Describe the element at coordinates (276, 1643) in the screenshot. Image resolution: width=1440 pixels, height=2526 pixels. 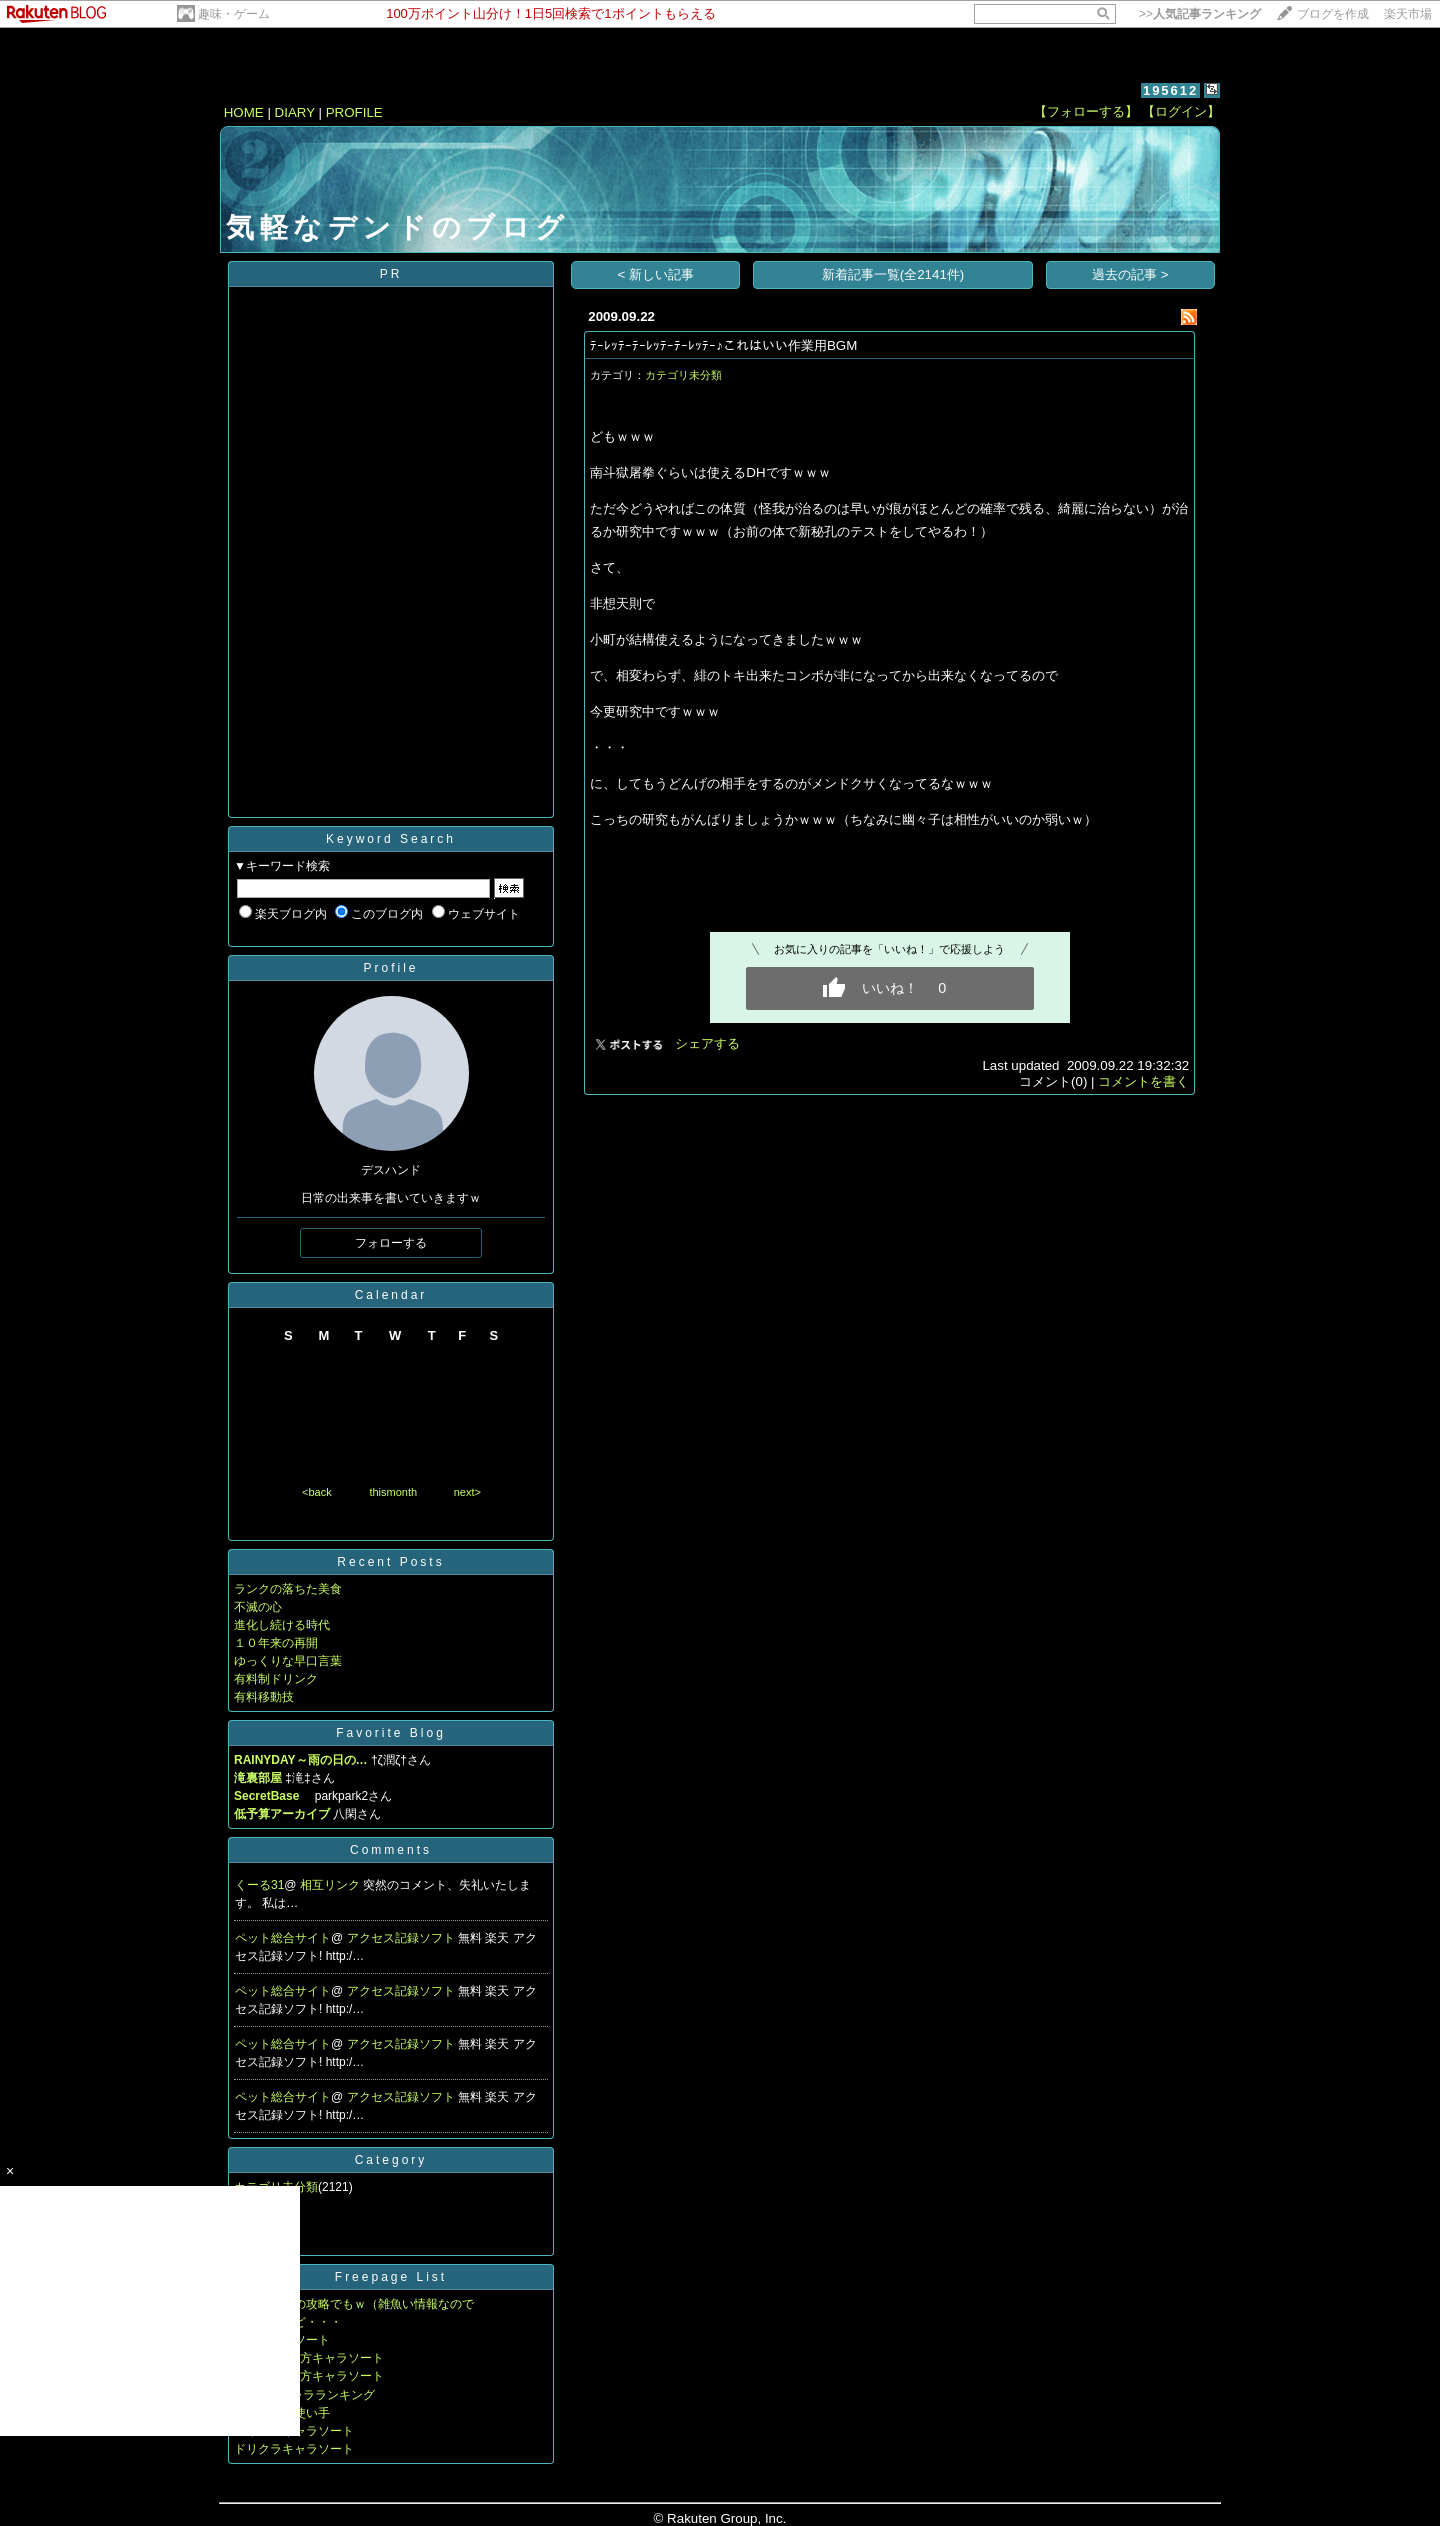
I see `１０年来の再開` at that location.